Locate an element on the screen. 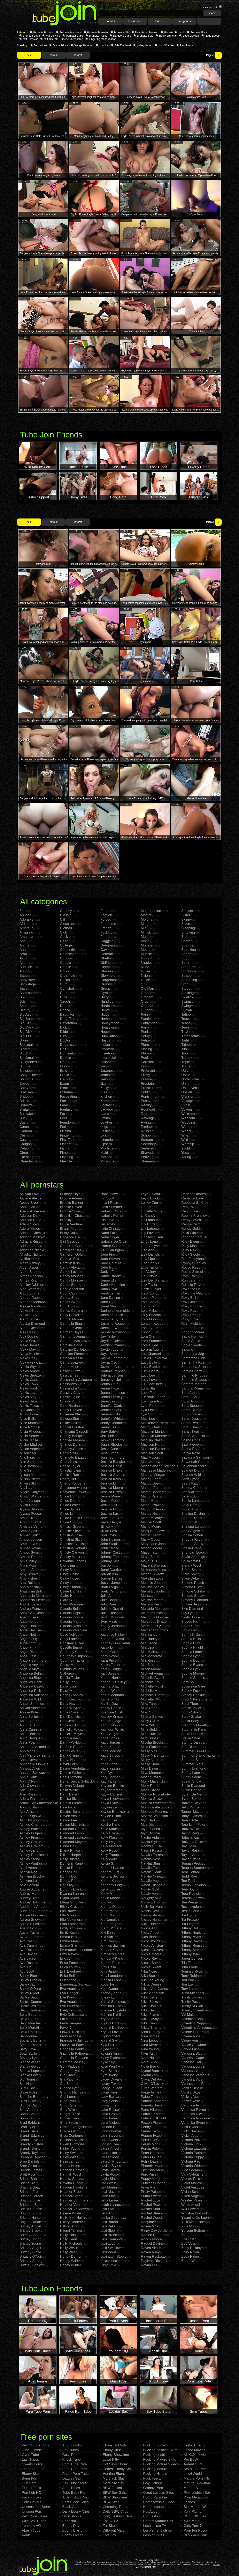 This screenshot has height=2576, width=239. Emma Mae is located at coordinates (69, 1941).